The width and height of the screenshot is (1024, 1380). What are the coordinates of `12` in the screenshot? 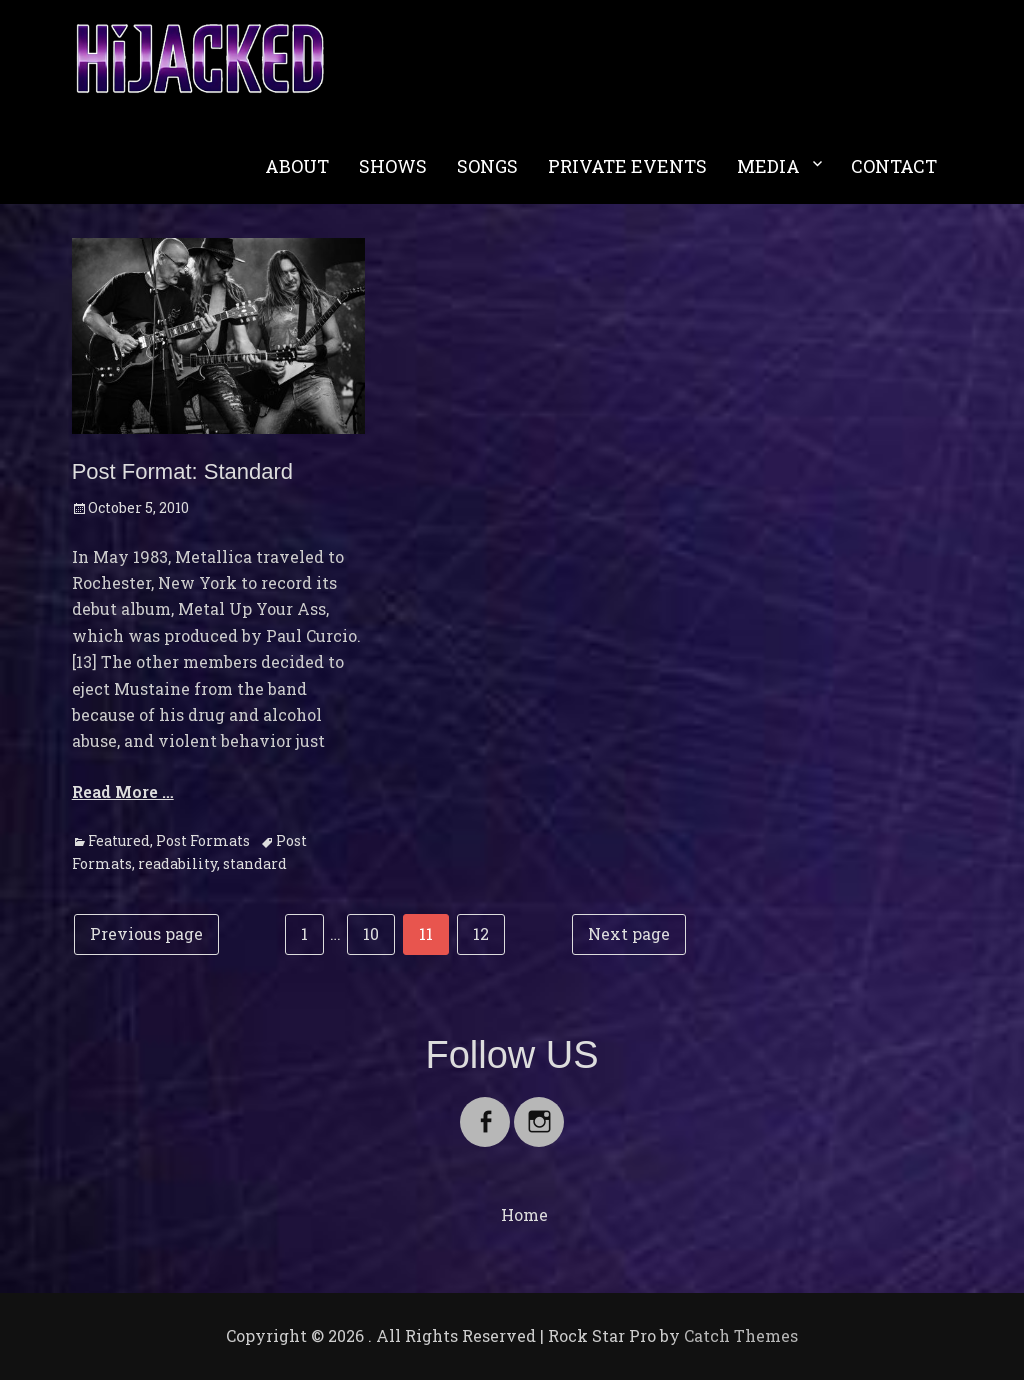 It's located at (488, 932).